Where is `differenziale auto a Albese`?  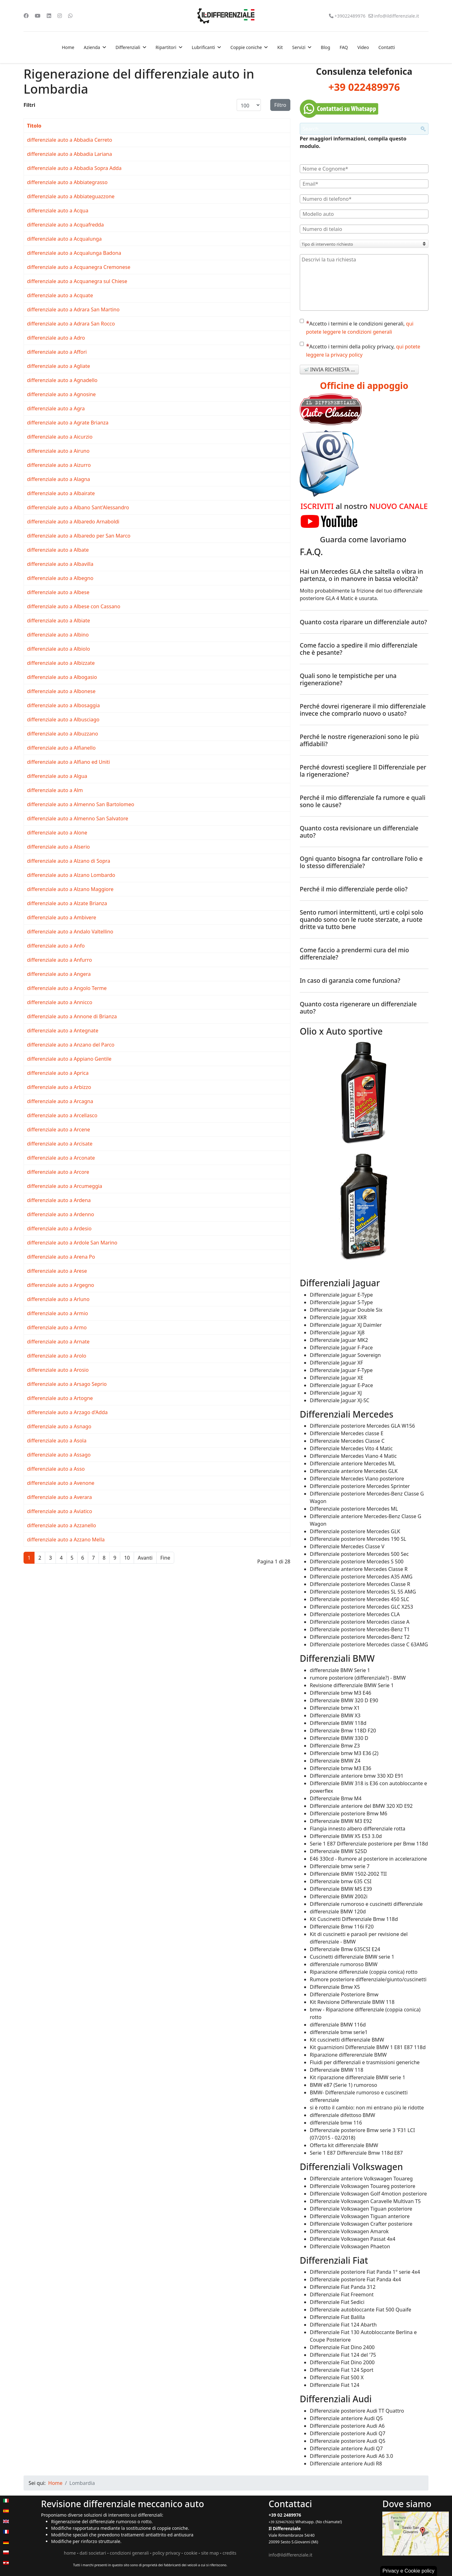
differenziale auto a Albese is located at coordinates (58, 592).